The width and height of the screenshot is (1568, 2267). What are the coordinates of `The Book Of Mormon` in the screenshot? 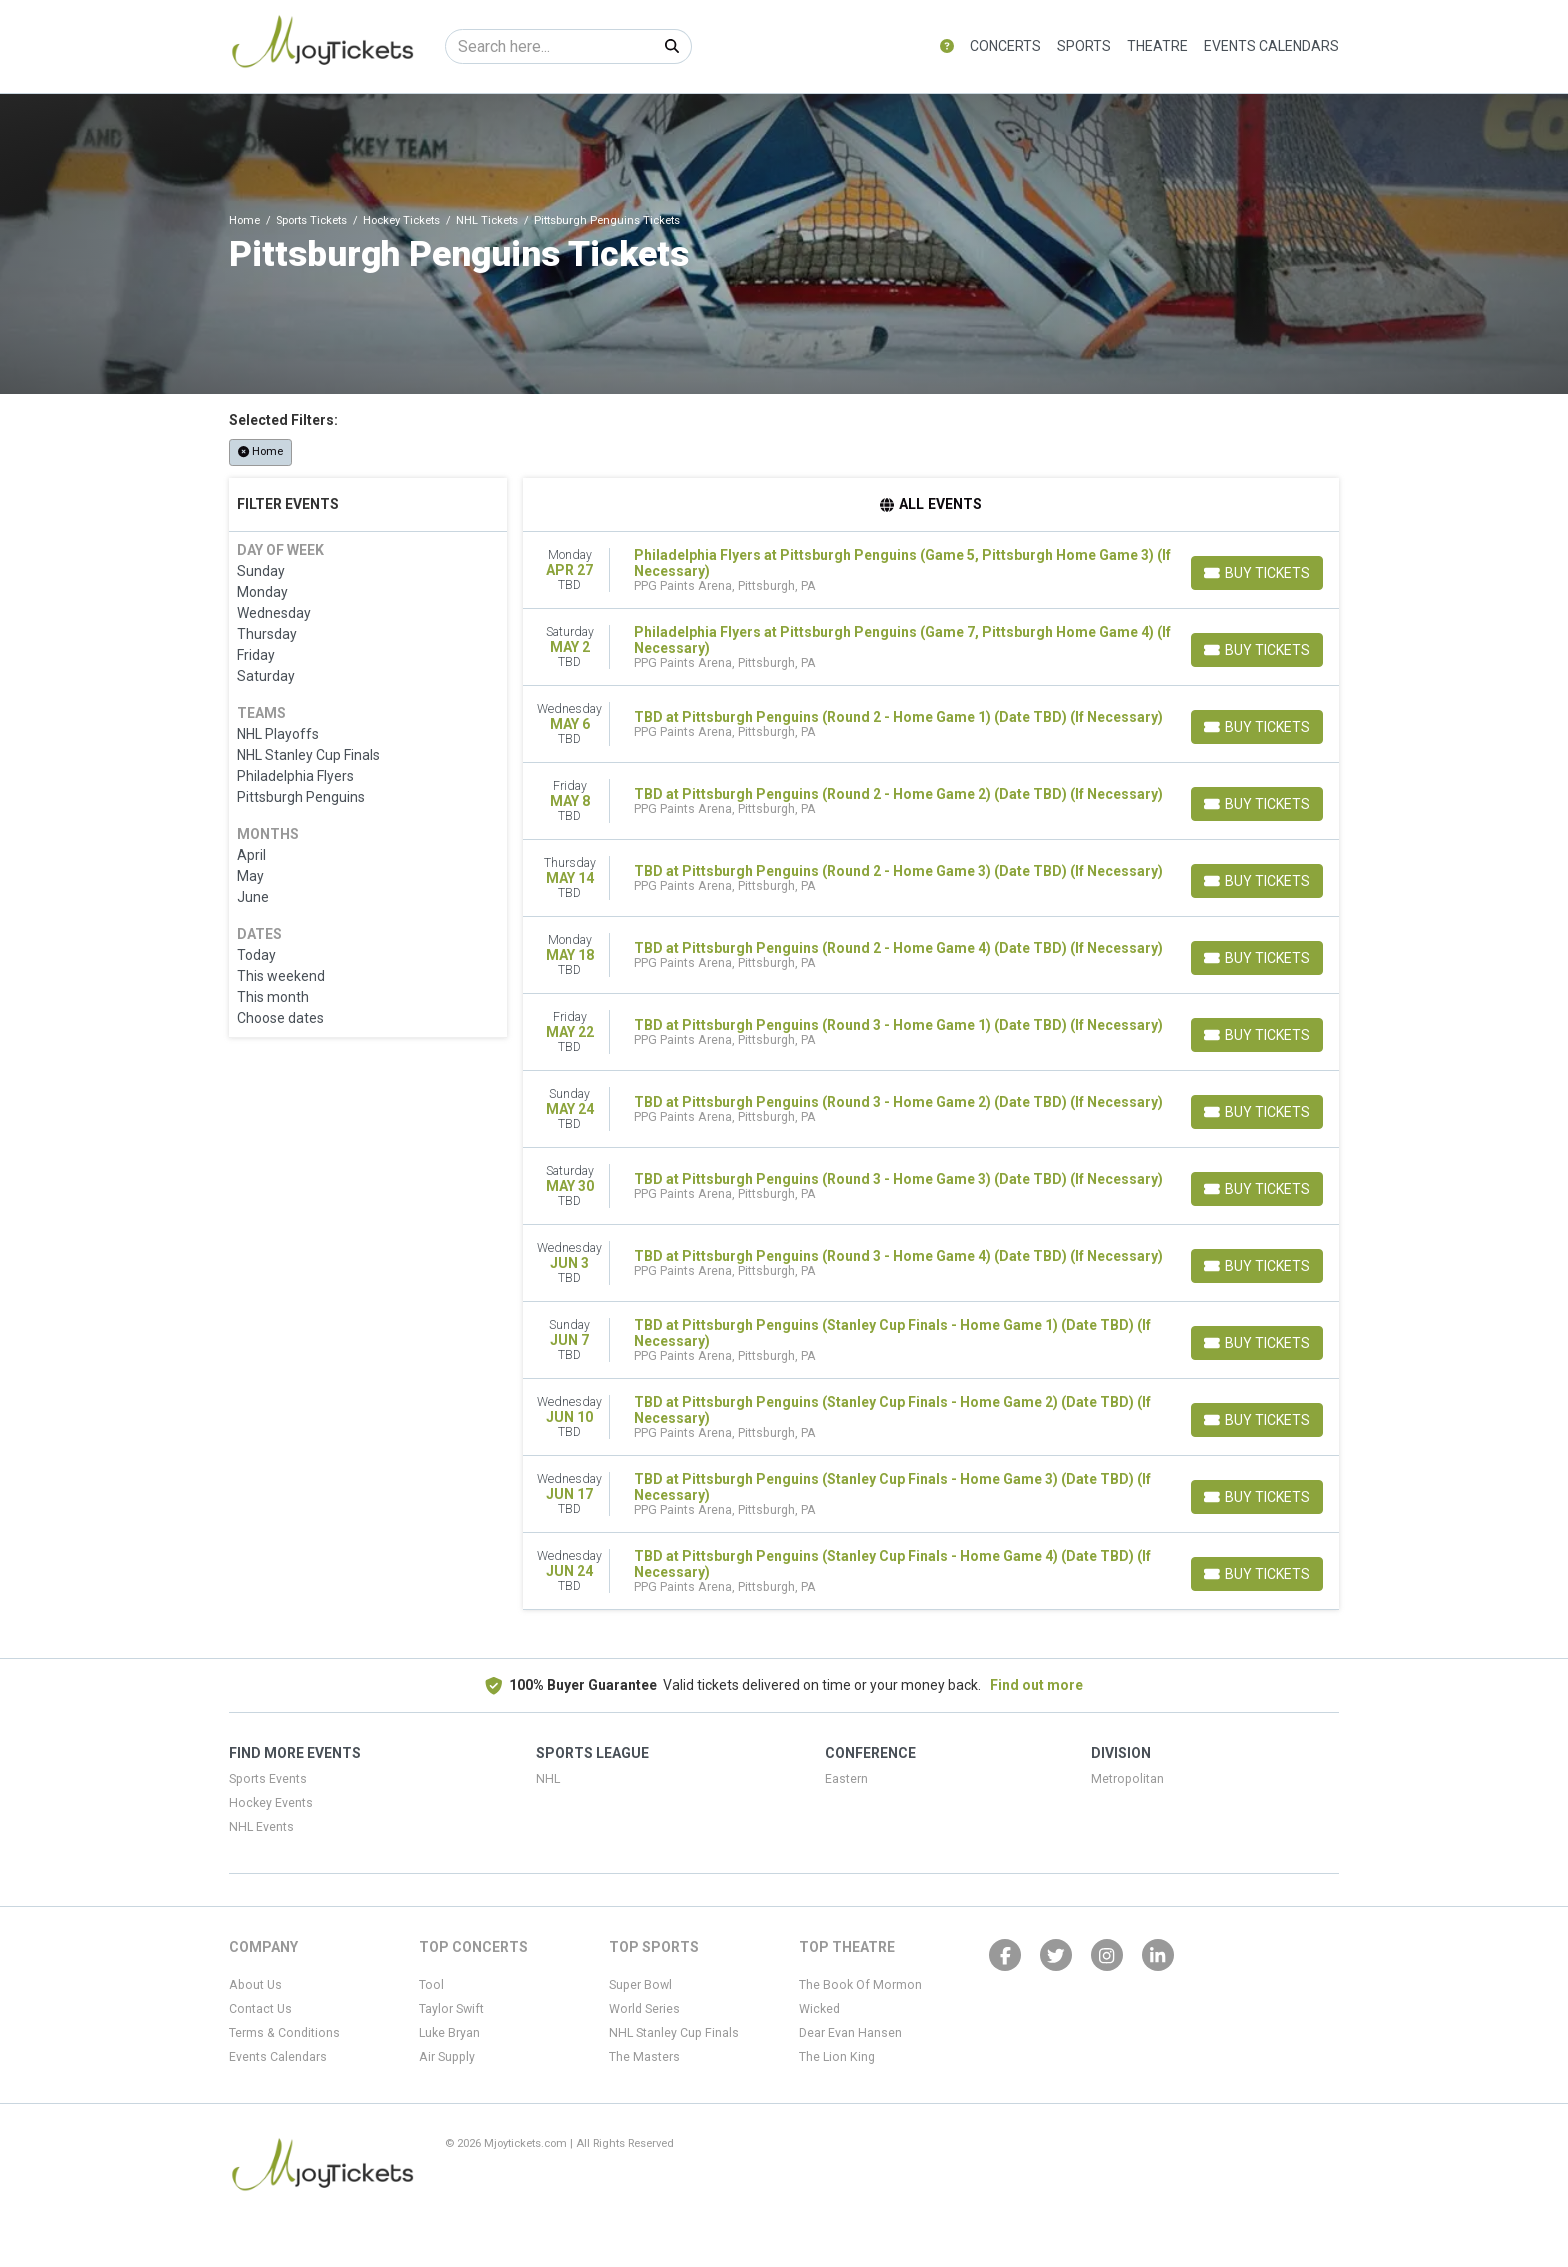 It's located at (860, 1985).